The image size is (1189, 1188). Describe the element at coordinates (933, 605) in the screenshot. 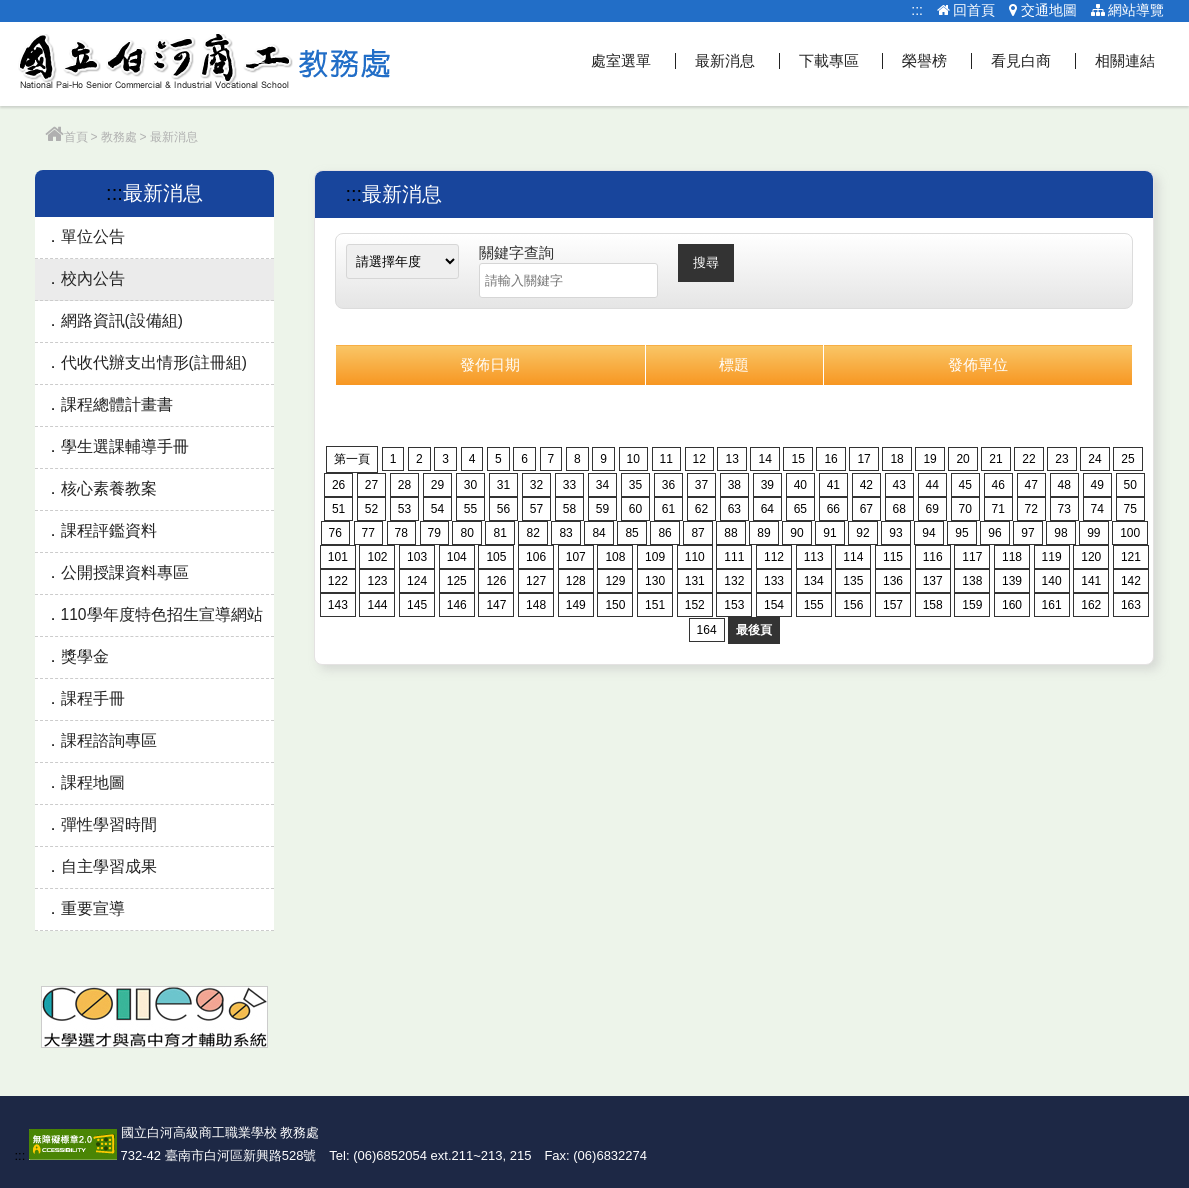

I see `158` at that location.